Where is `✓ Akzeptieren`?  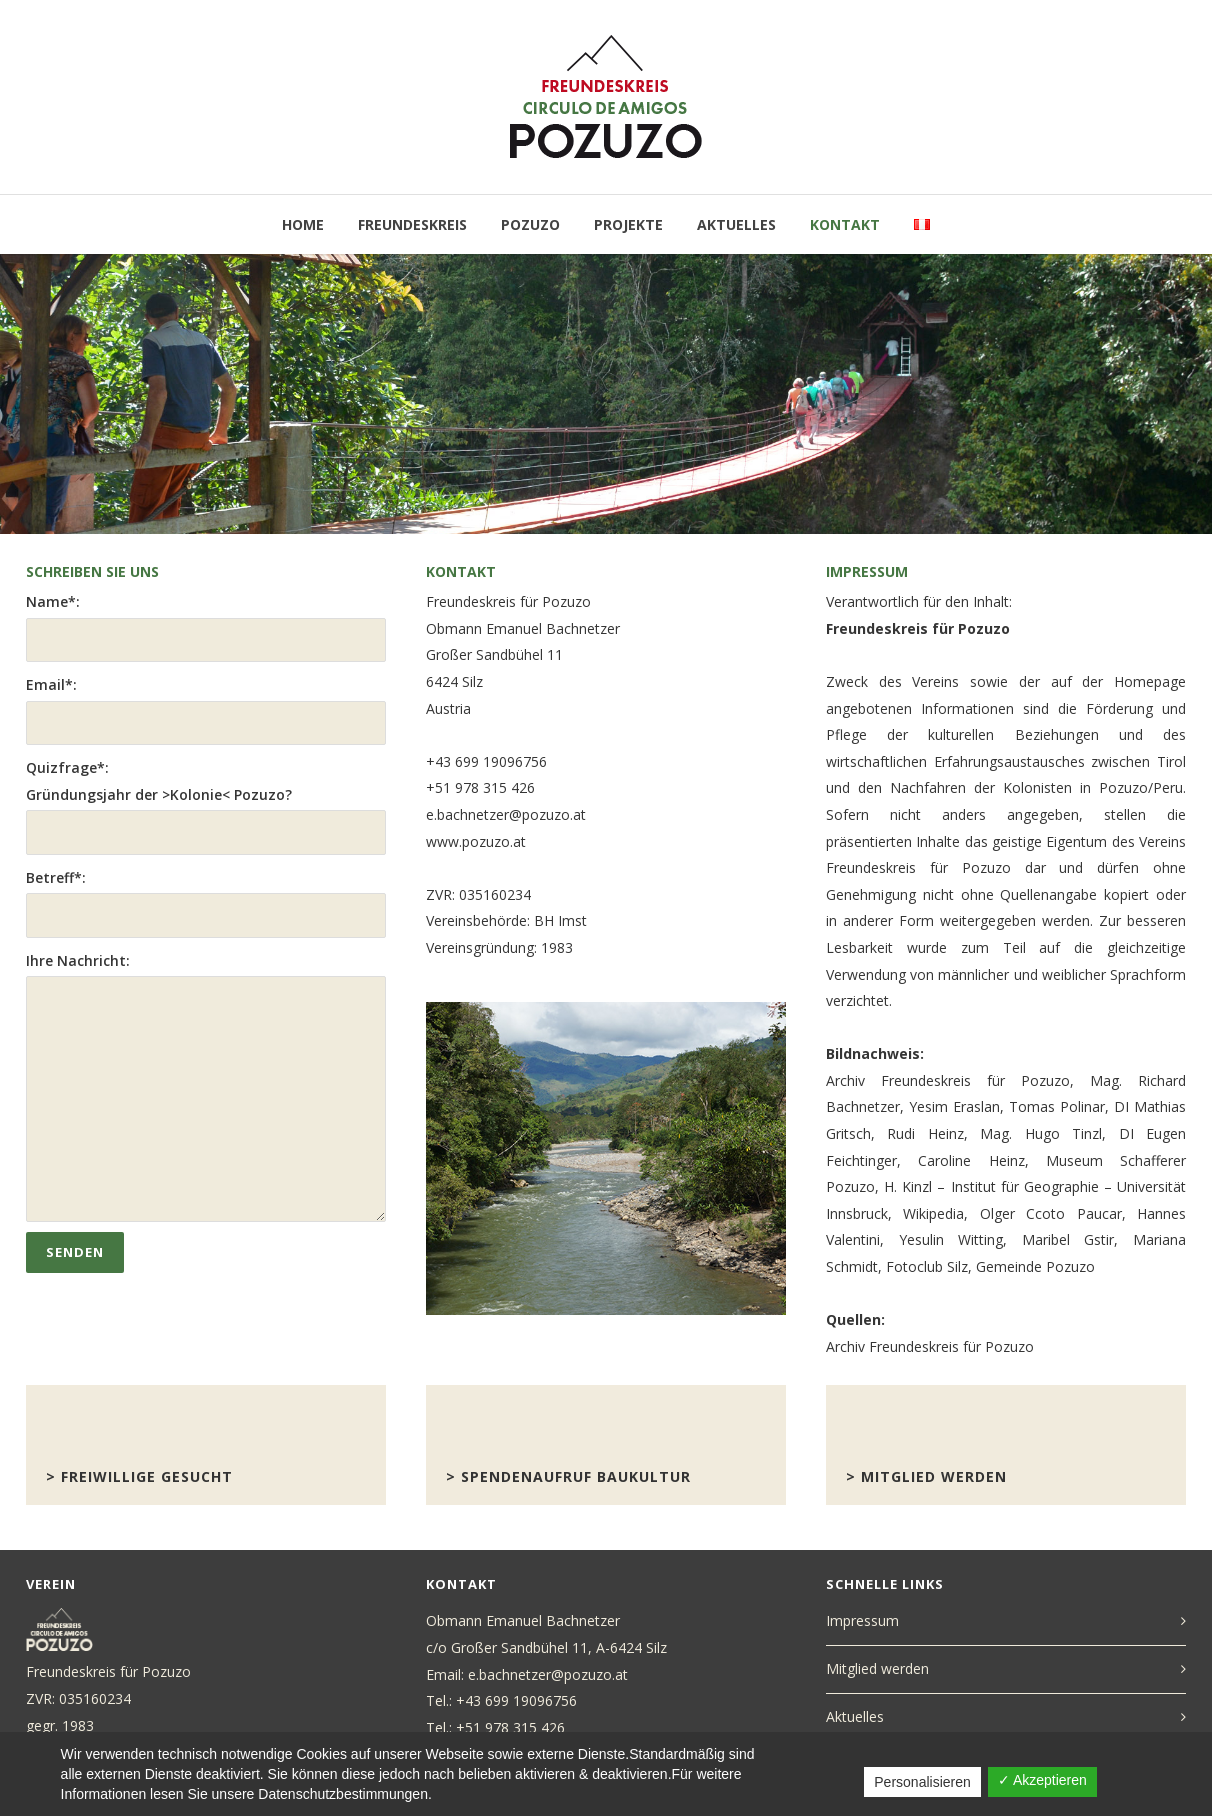
✓ Akzeptieren is located at coordinates (1042, 1780).